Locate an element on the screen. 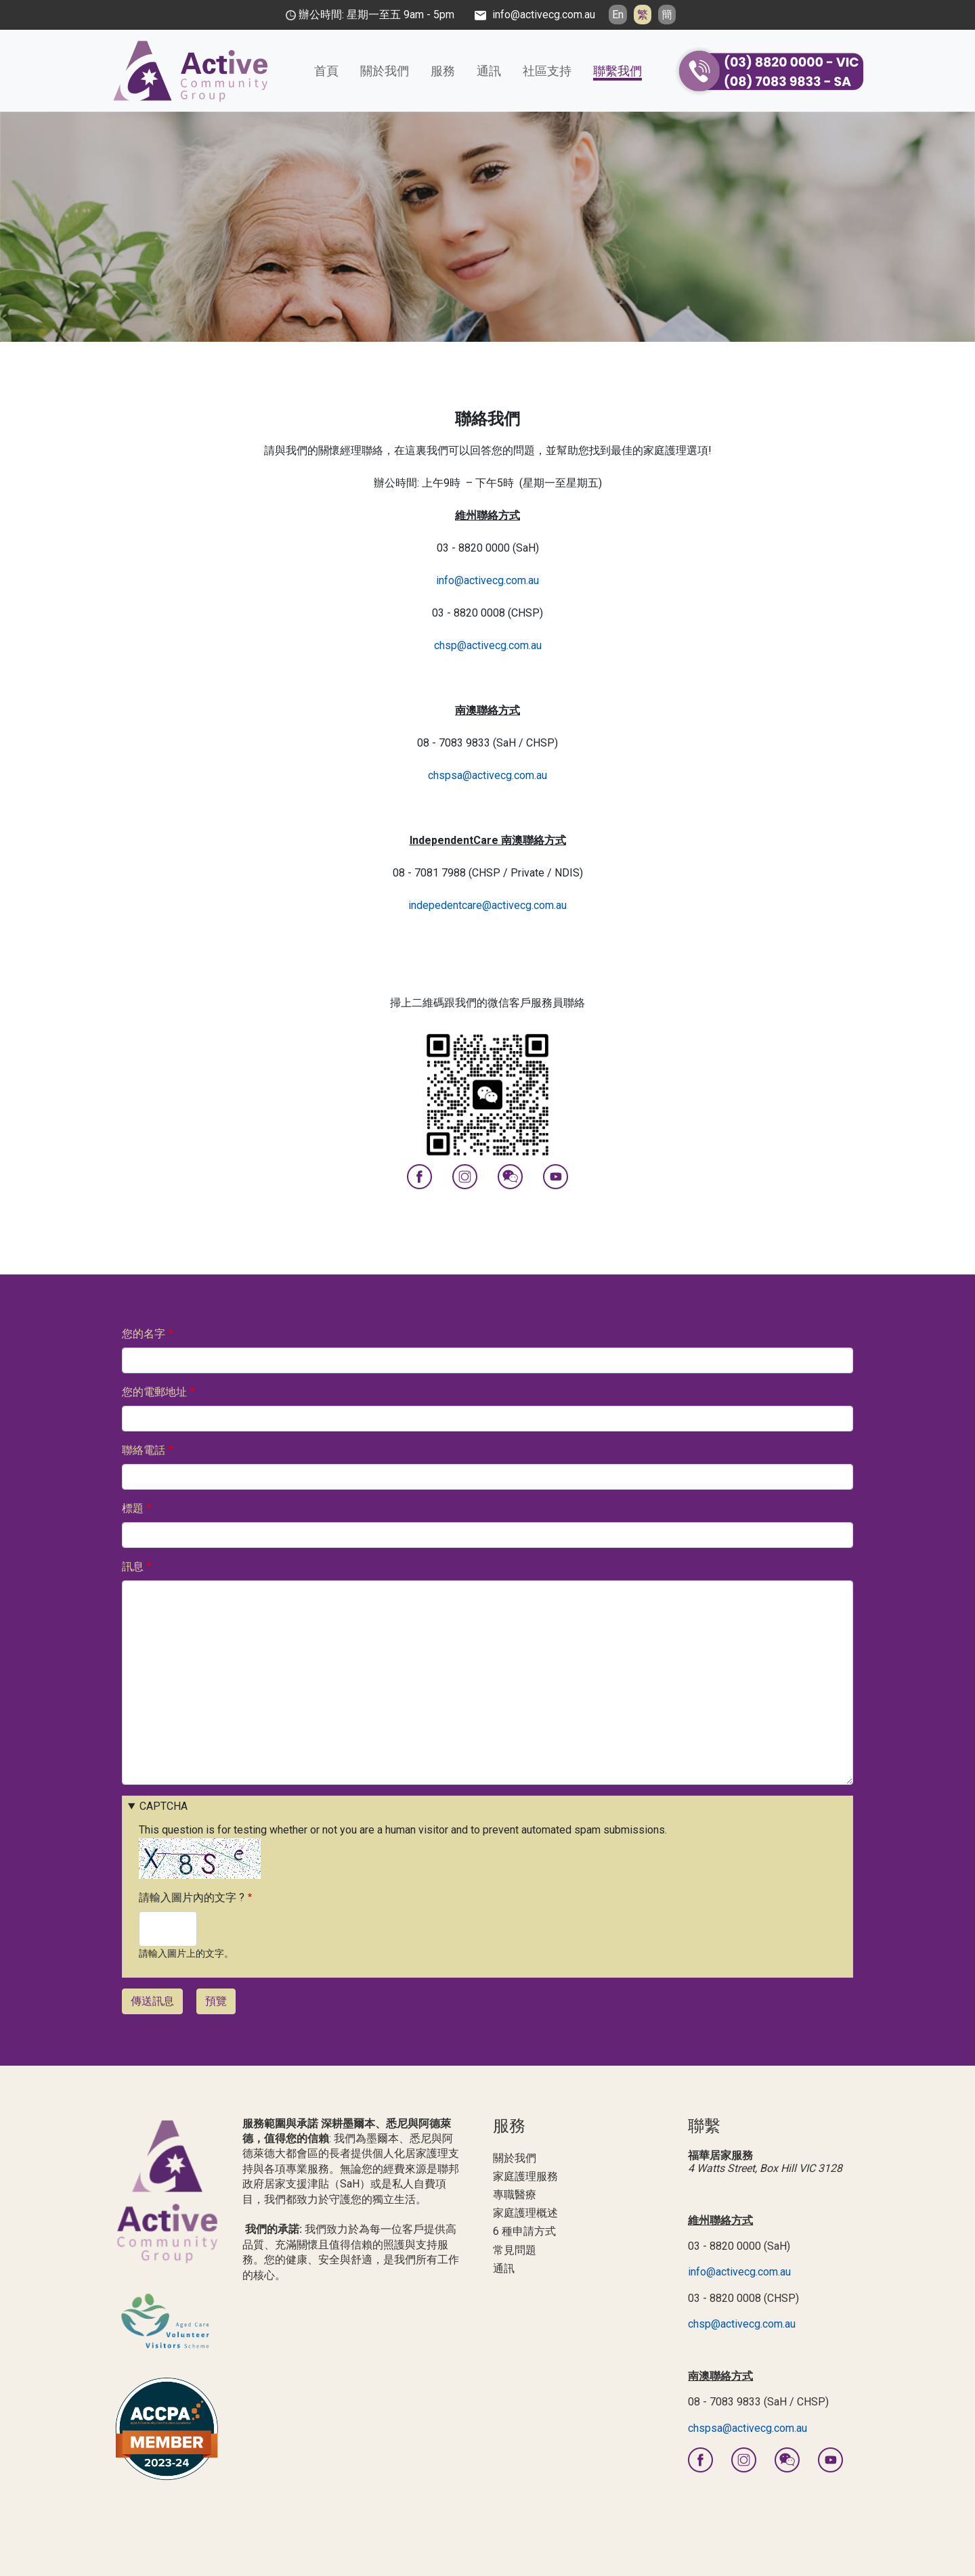 This screenshot has height=2576, width=975. 標題 is located at coordinates (133, 1508).